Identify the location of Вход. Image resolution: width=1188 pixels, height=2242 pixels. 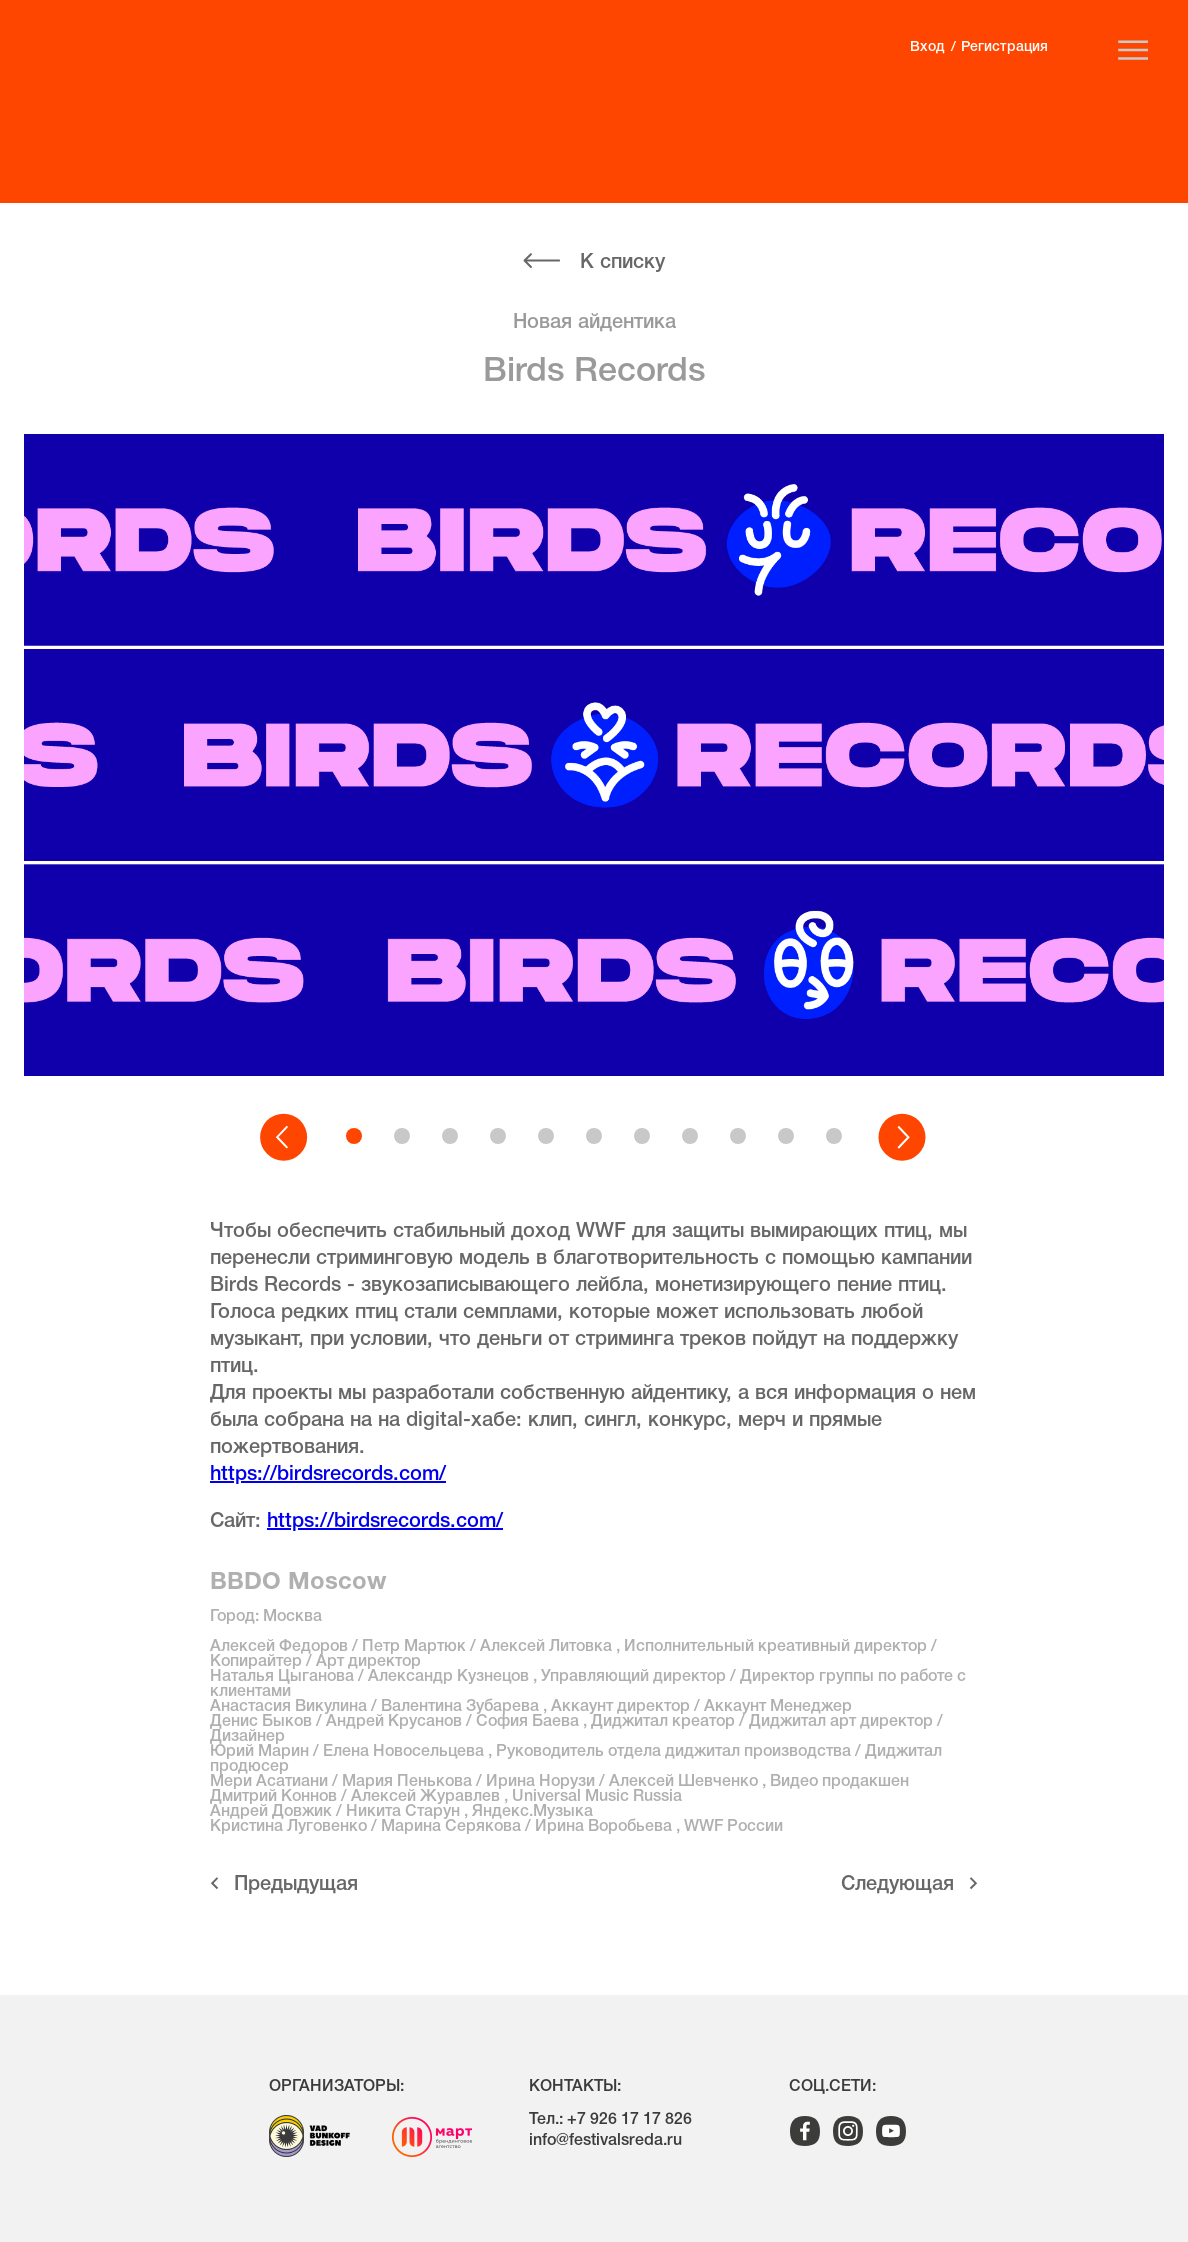
(927, 47).